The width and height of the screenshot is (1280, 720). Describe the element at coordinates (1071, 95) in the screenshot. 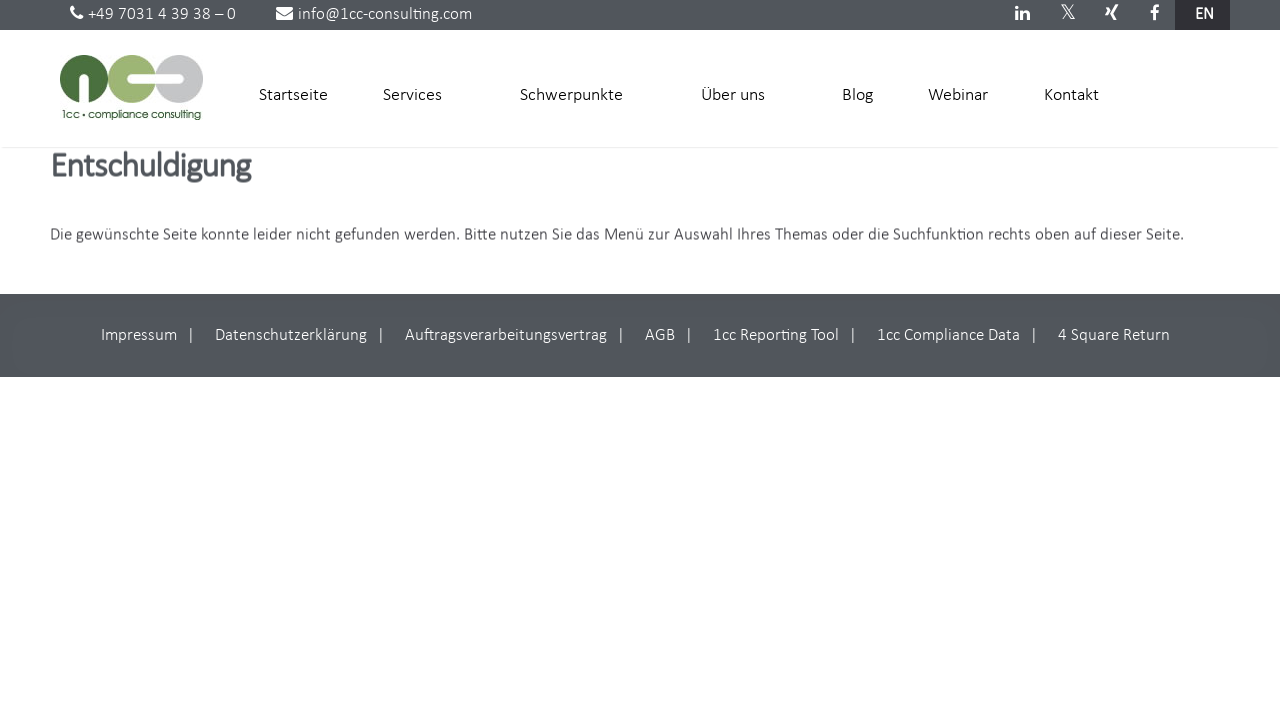

I see `Kontakt` at that location.